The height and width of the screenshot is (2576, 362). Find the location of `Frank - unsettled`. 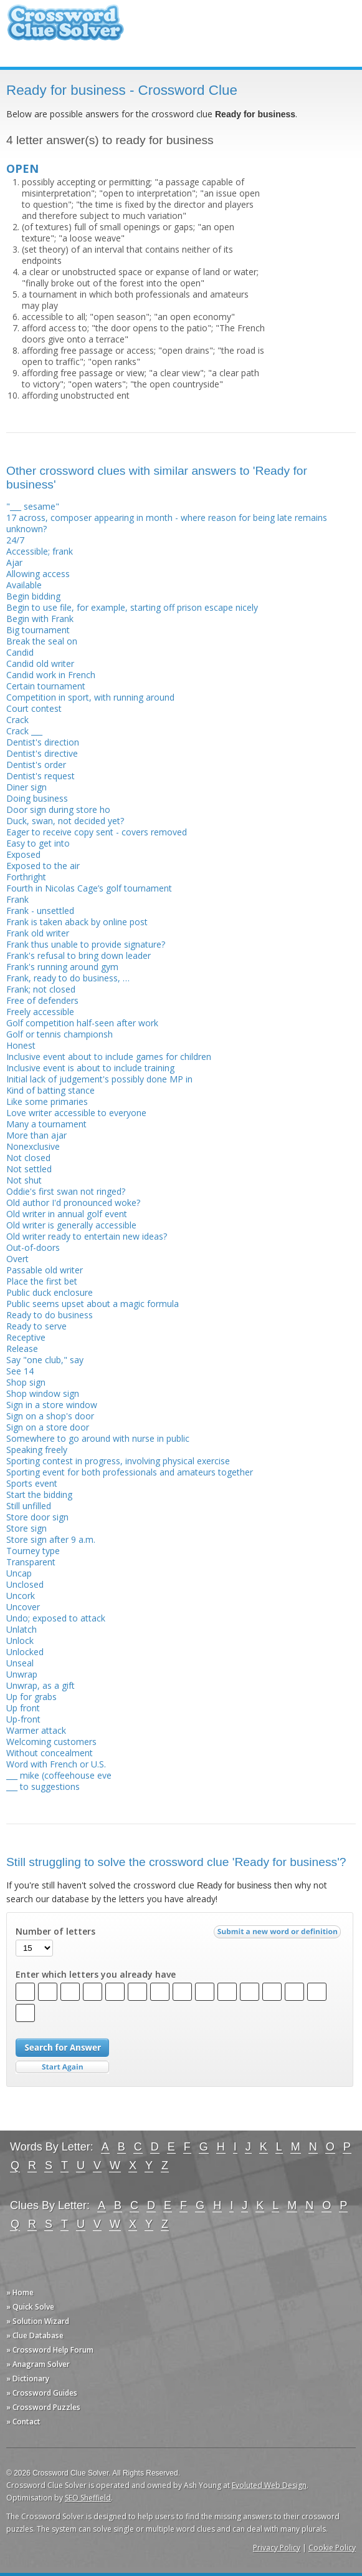

Frank - unsettled is located at coordinates (40, 910).